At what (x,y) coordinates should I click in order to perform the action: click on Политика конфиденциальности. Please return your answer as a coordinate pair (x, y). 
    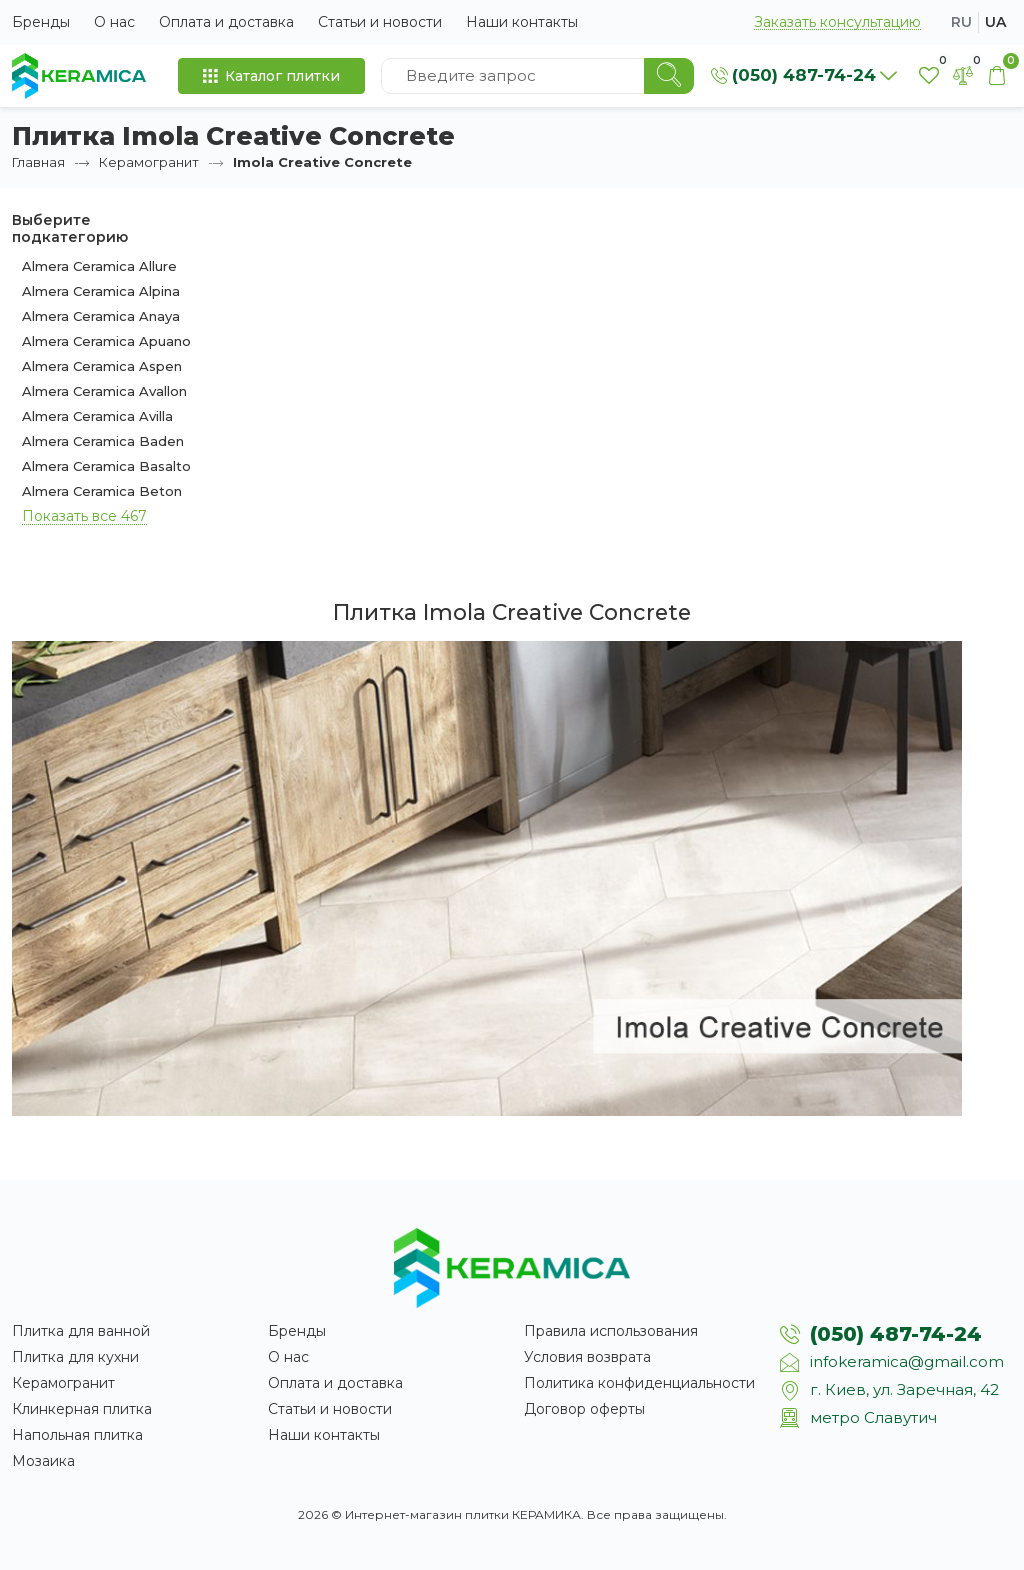
    Looking at the image, I should click on (639, 1383).